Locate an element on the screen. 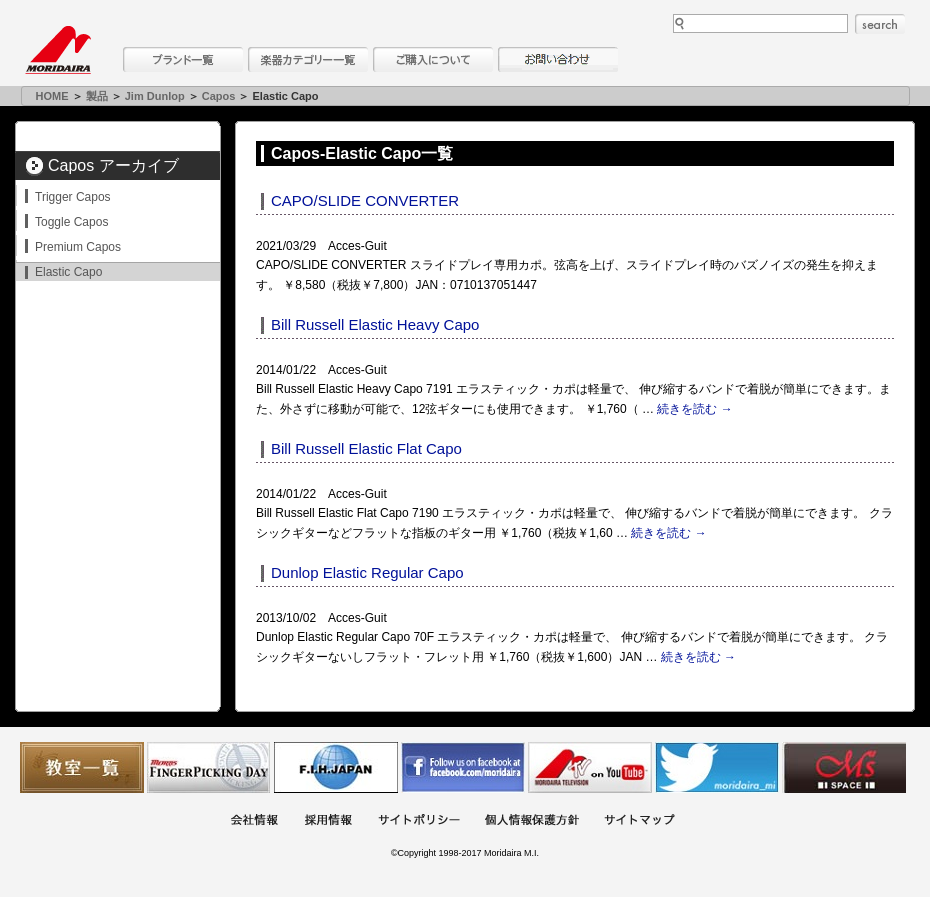 Image resolution: width=930 pixels, height=897 pixels. Ms Space is located at coordinates (844, 767).